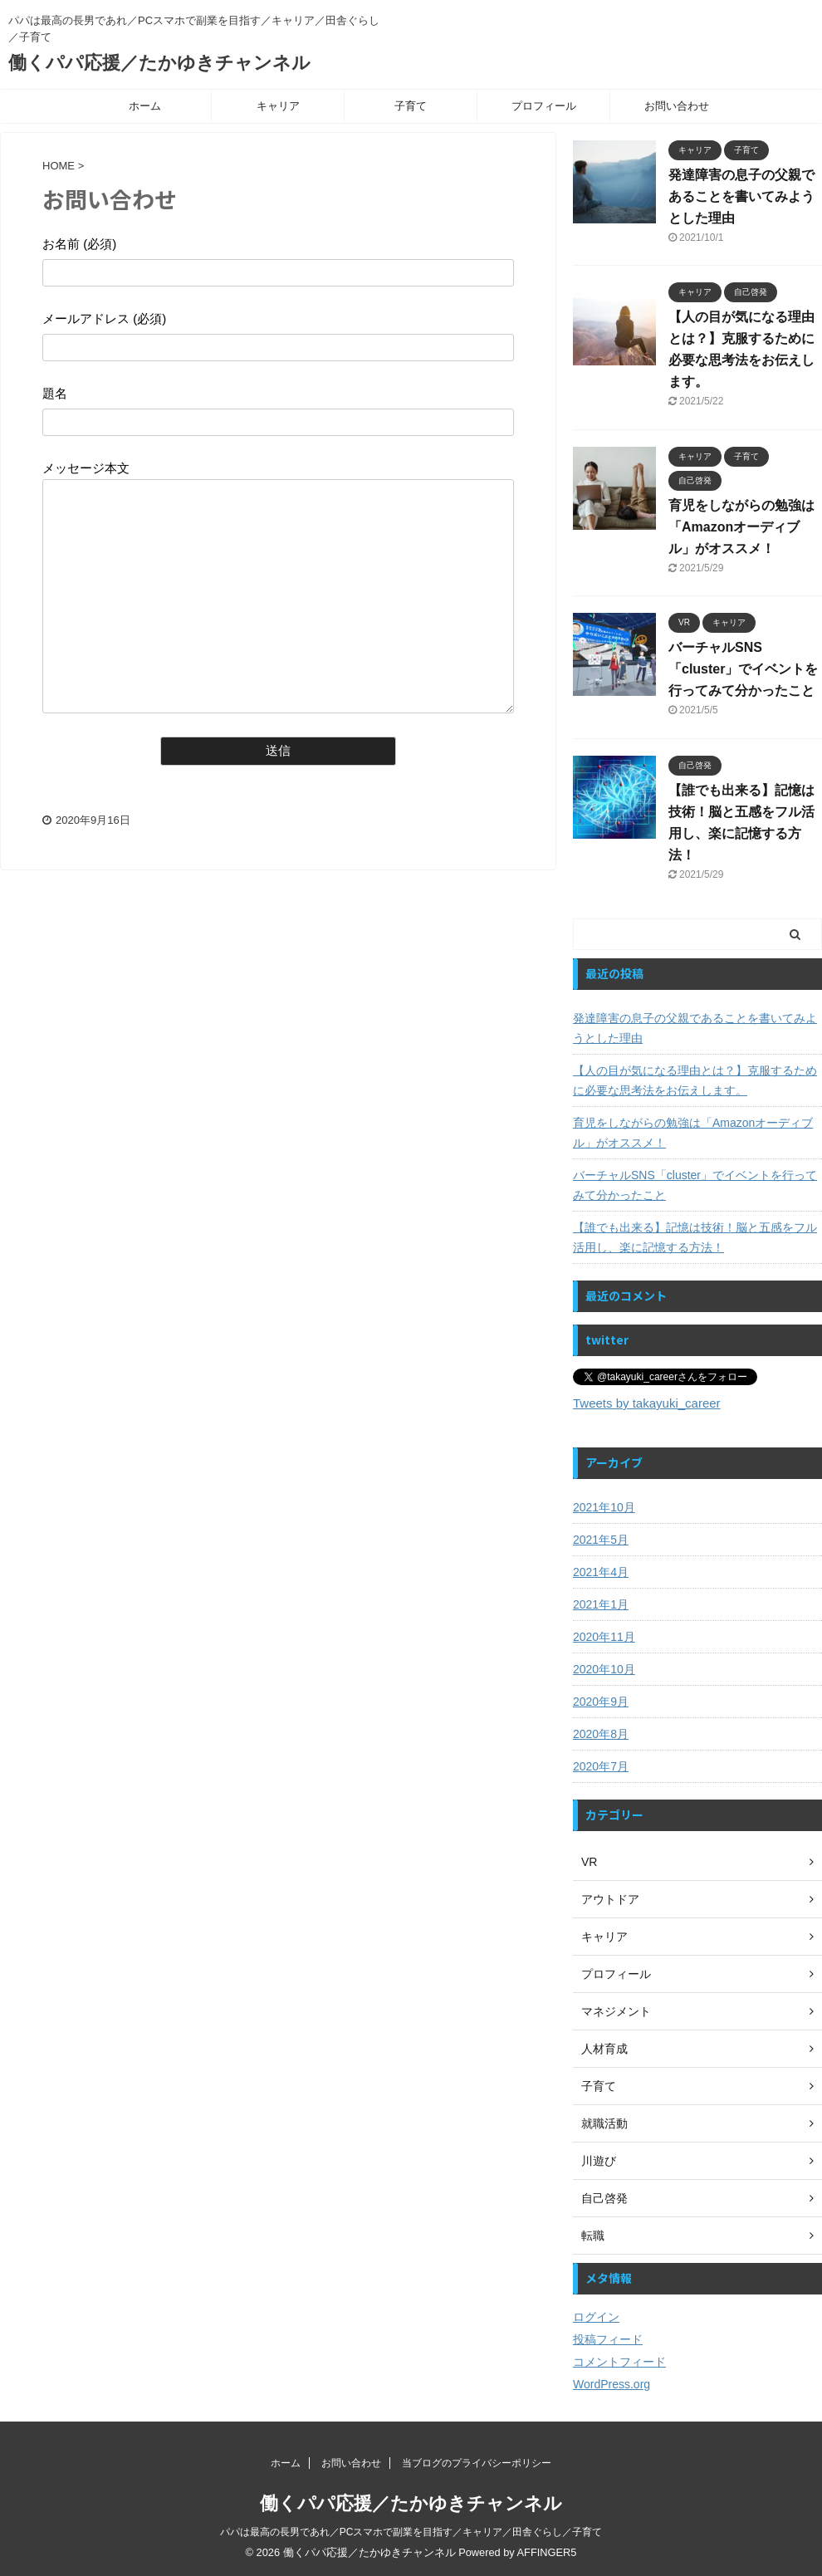  I want to click on ホーム, so click(145, 106).